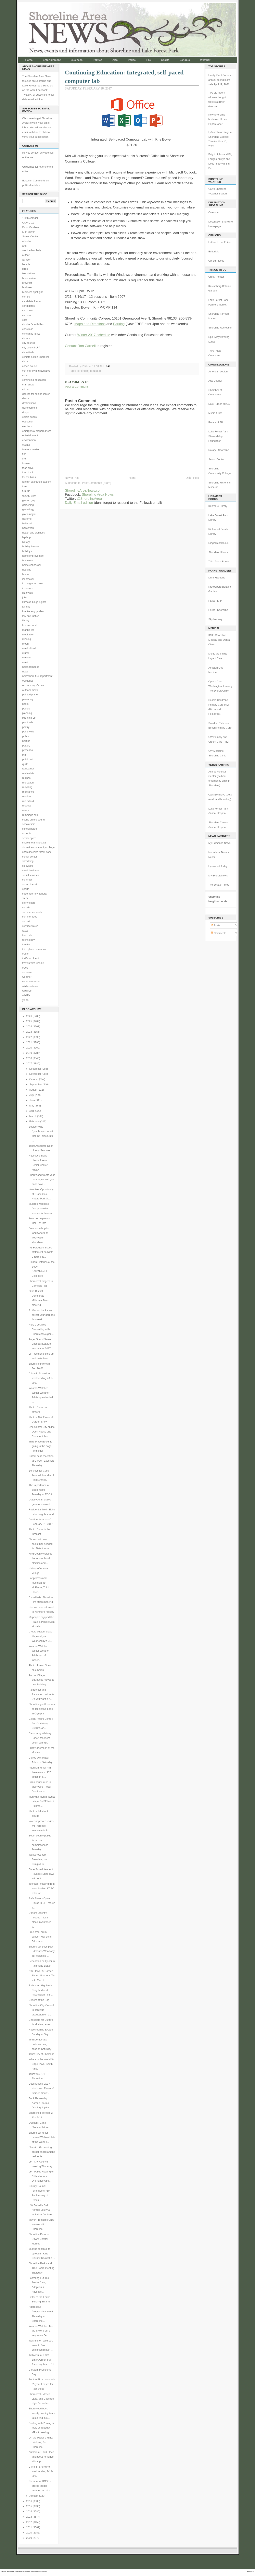  What do you see at coordinates (29, 2527) in the screenshot?
I see `2011` at bounding box center [29, 2527].